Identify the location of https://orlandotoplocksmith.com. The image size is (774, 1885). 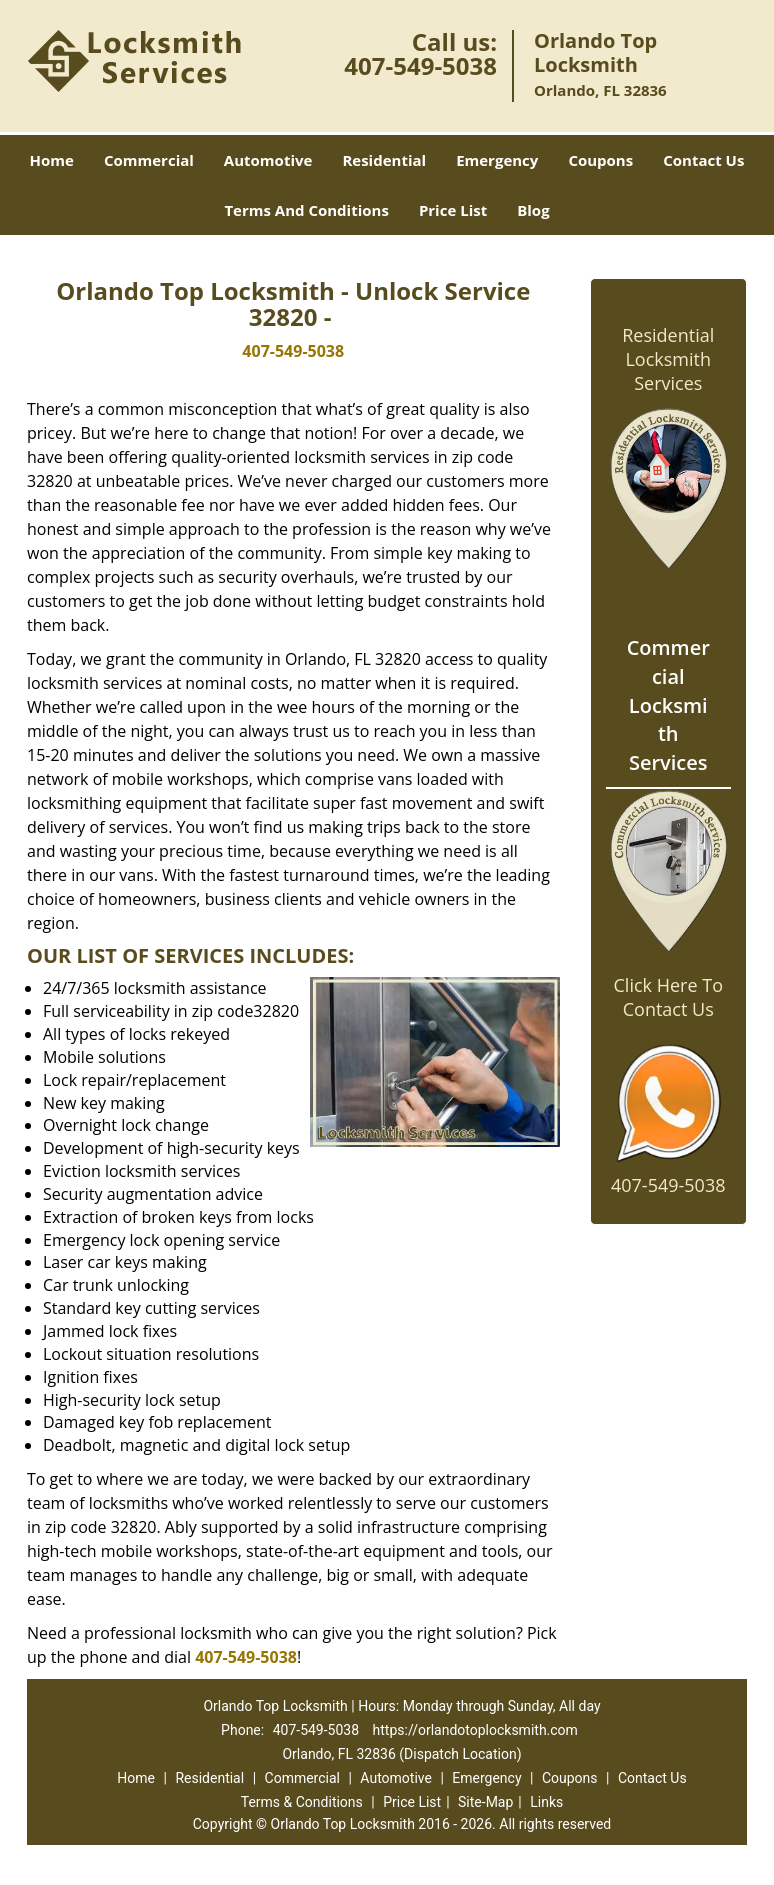
(475, 1730).